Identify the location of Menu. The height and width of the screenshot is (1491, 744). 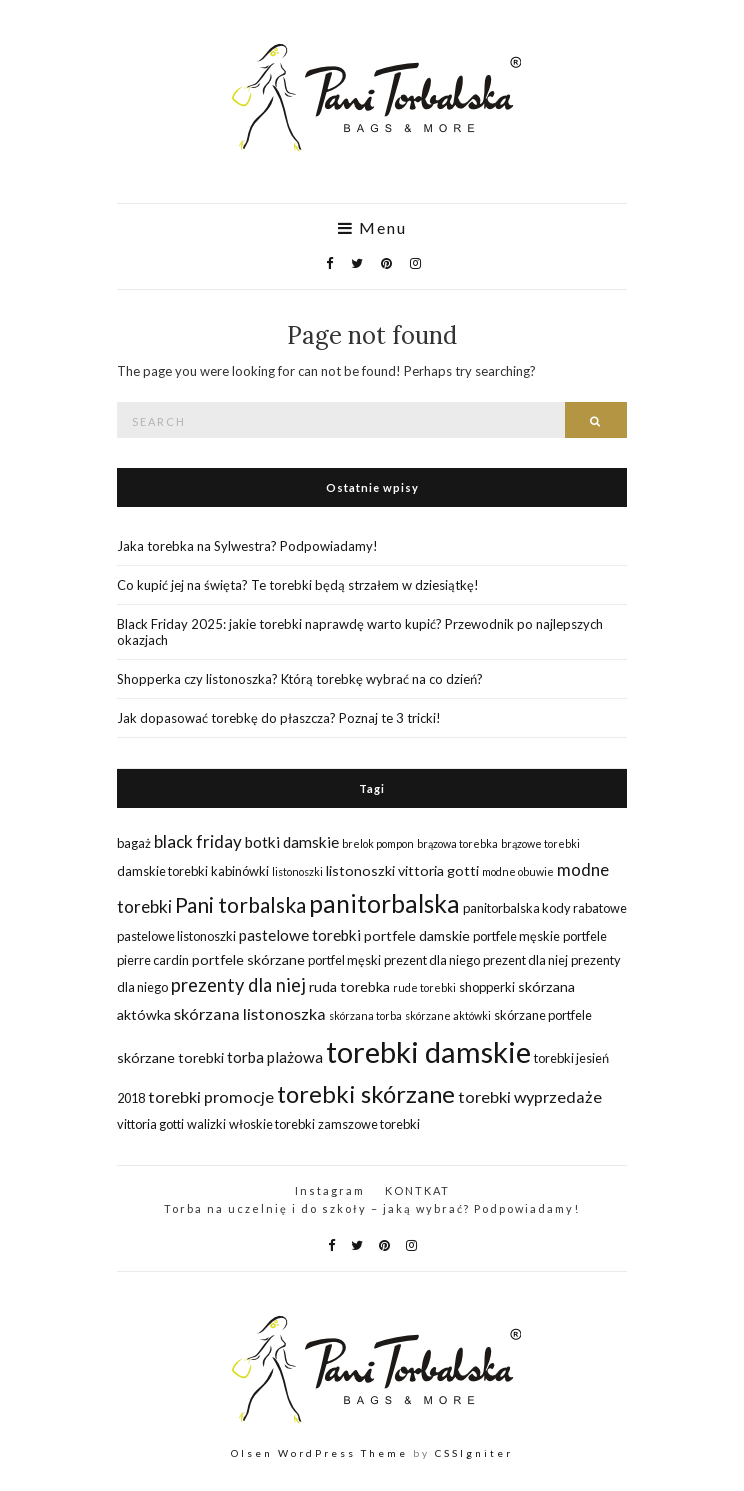
(372, 228).